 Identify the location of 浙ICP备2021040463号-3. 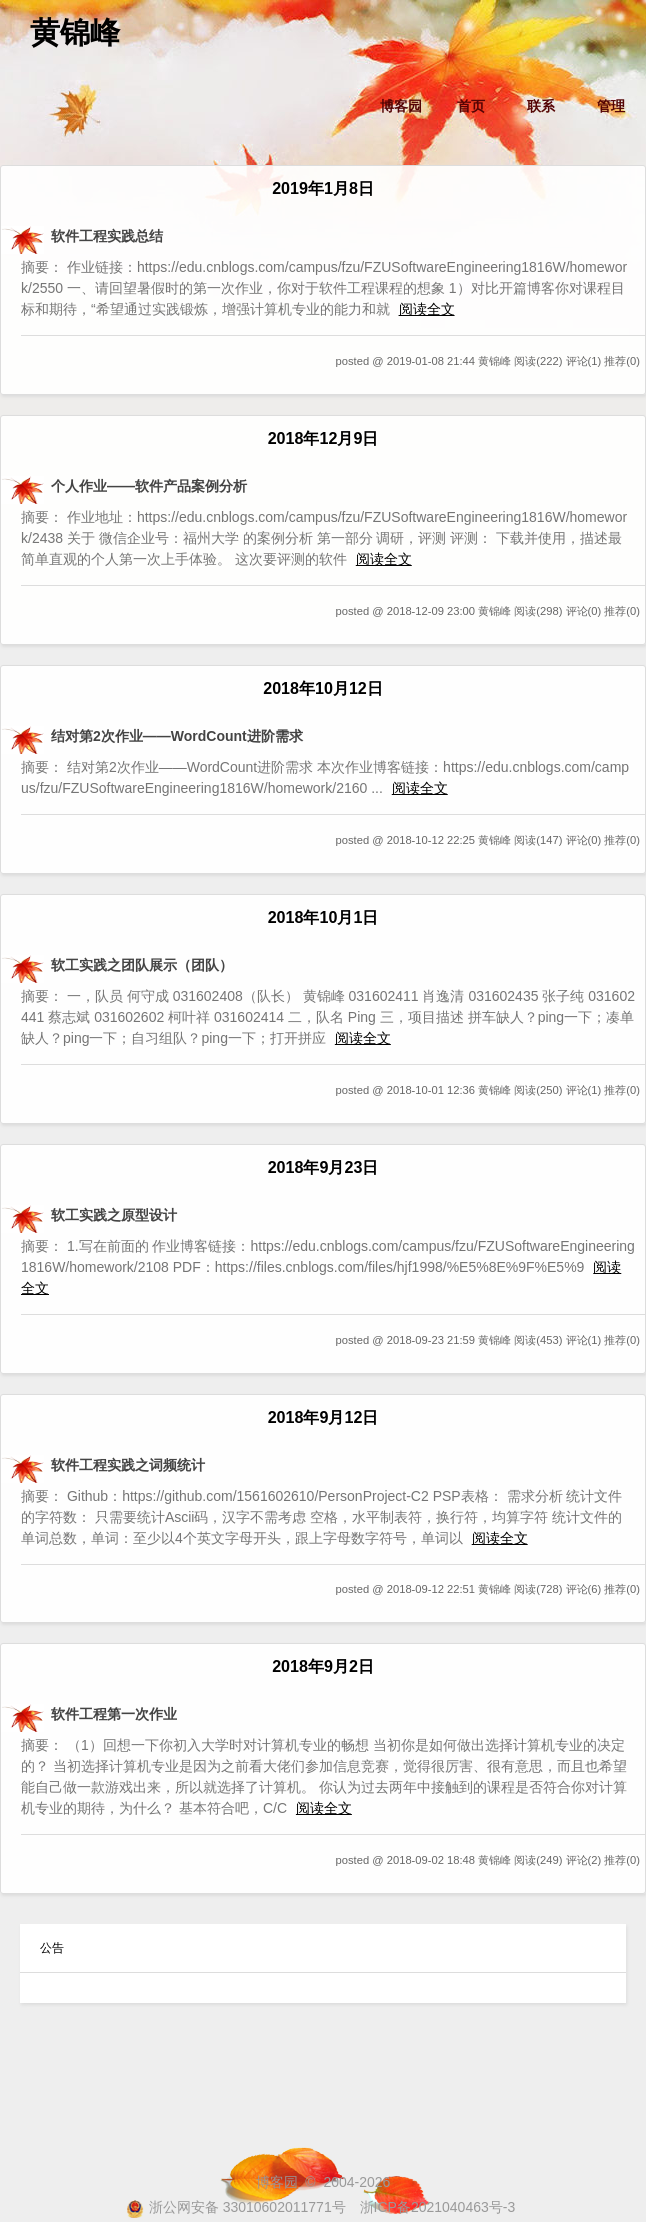
(438, 2207).